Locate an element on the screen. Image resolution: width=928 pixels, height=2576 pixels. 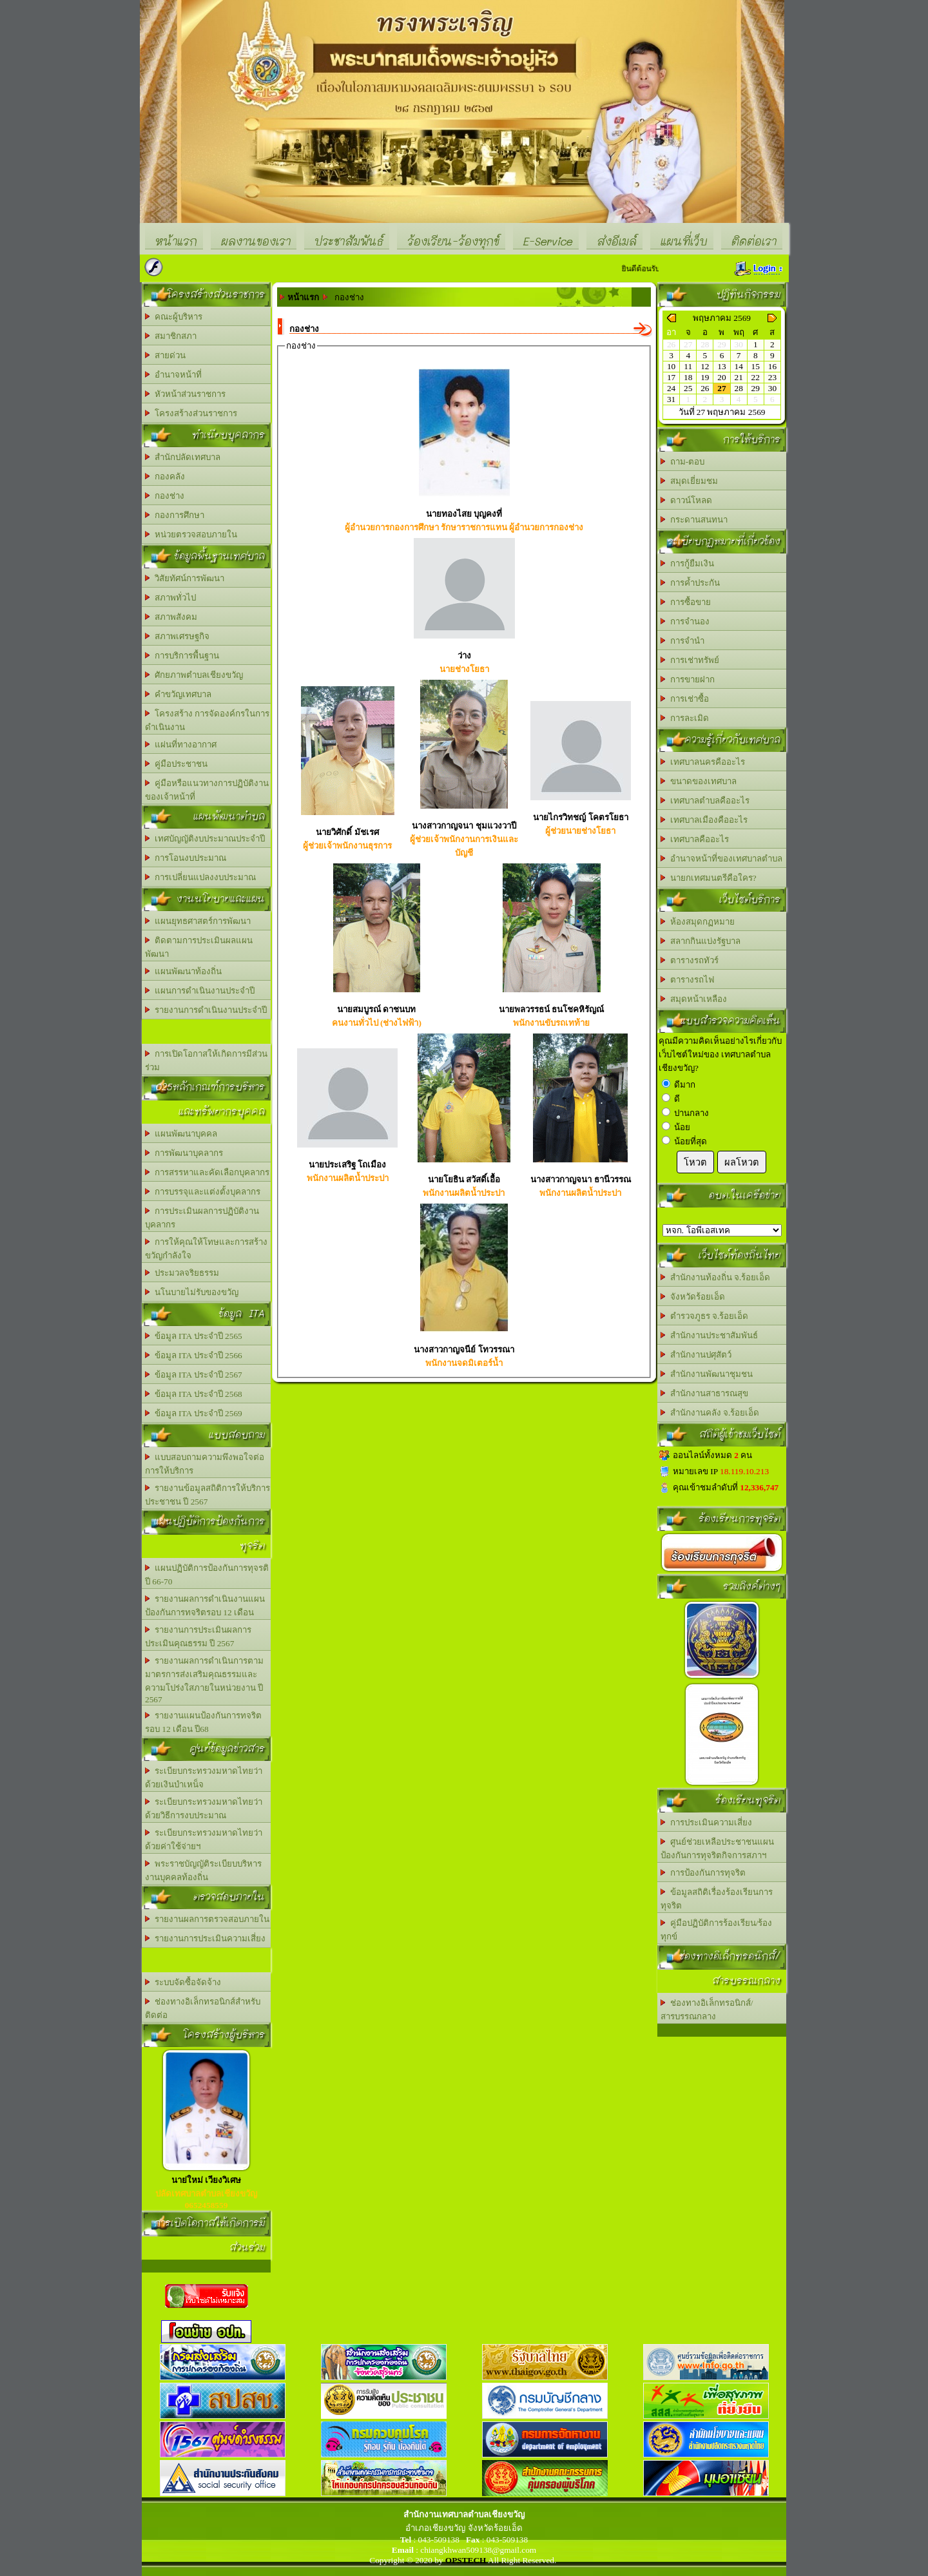
แผนการดำเนินงานประจำปี is located at coordinates (200, 990).